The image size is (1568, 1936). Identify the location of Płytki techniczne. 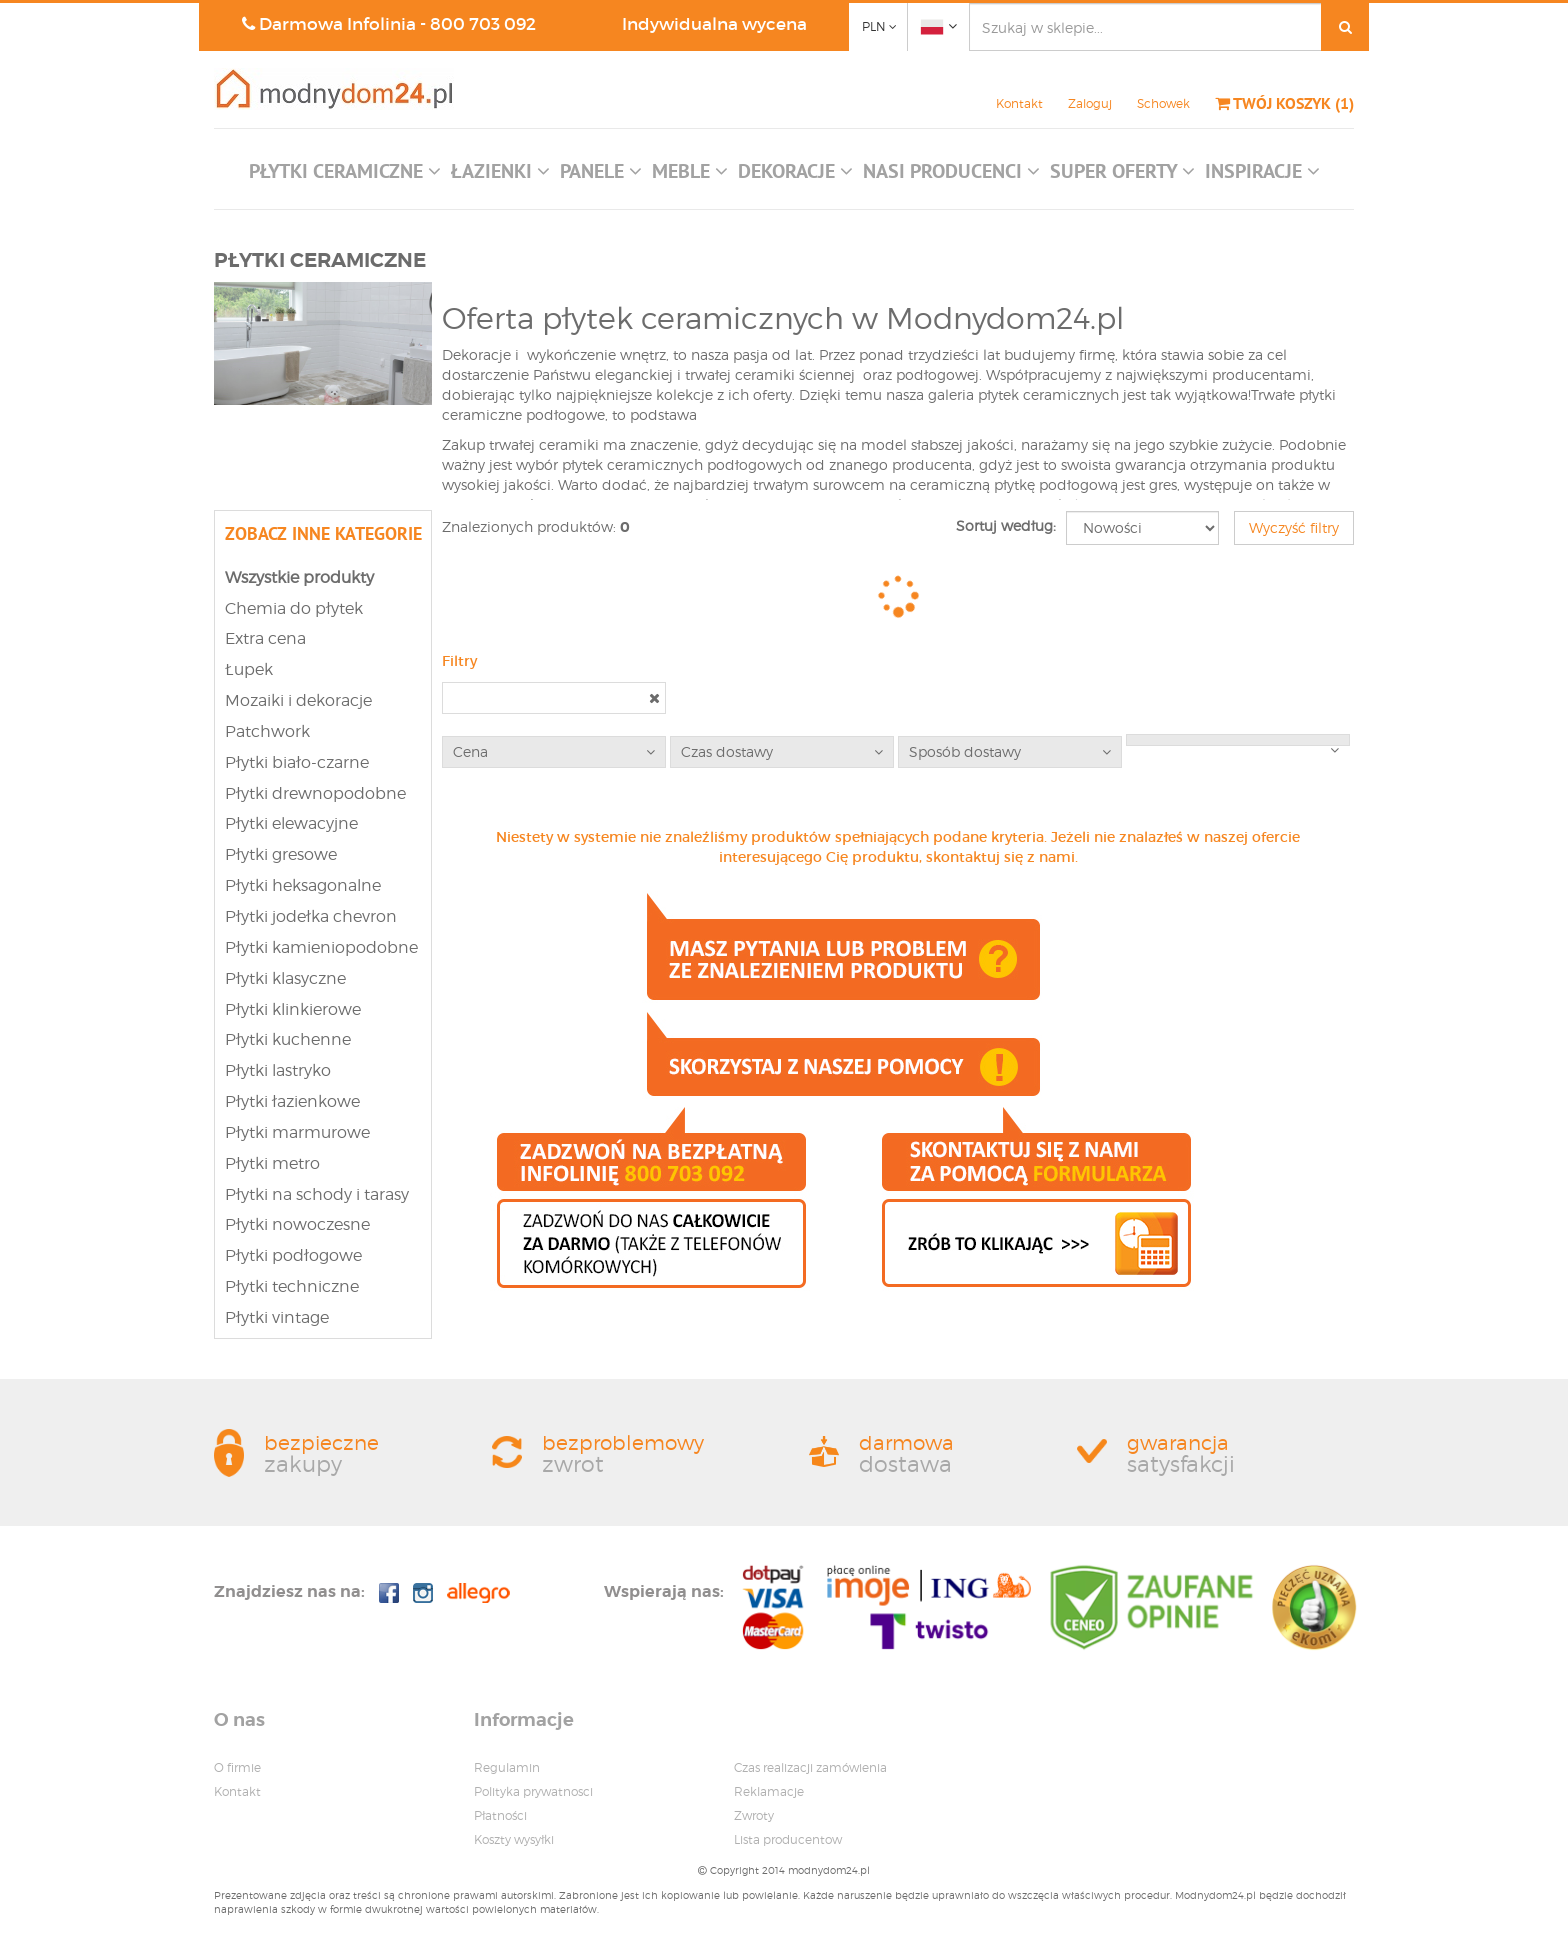
(292, 1286).